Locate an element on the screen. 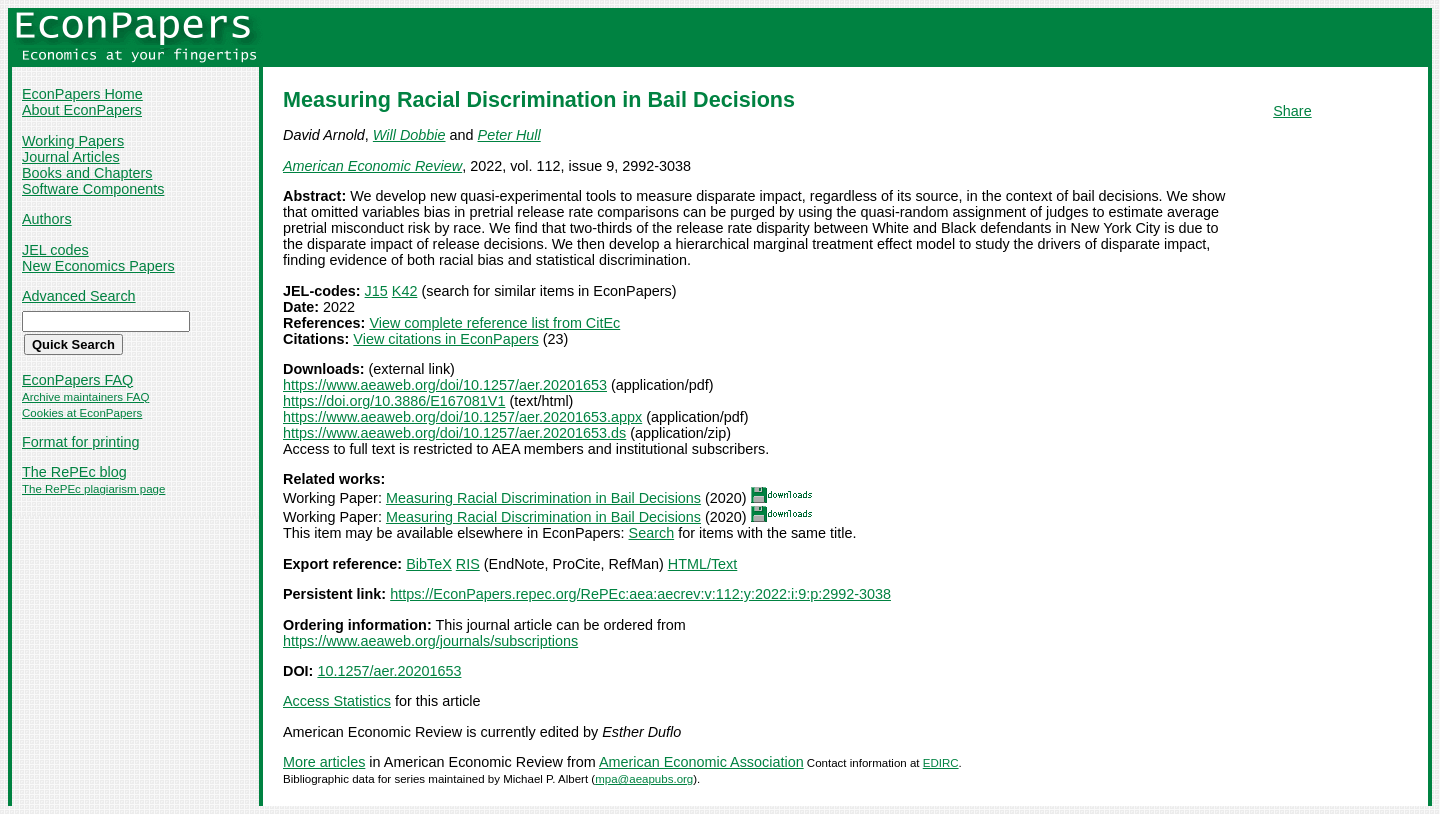 This screenshot has width=1440, height=814. Journal Articles is located at coordinates (71, 157).